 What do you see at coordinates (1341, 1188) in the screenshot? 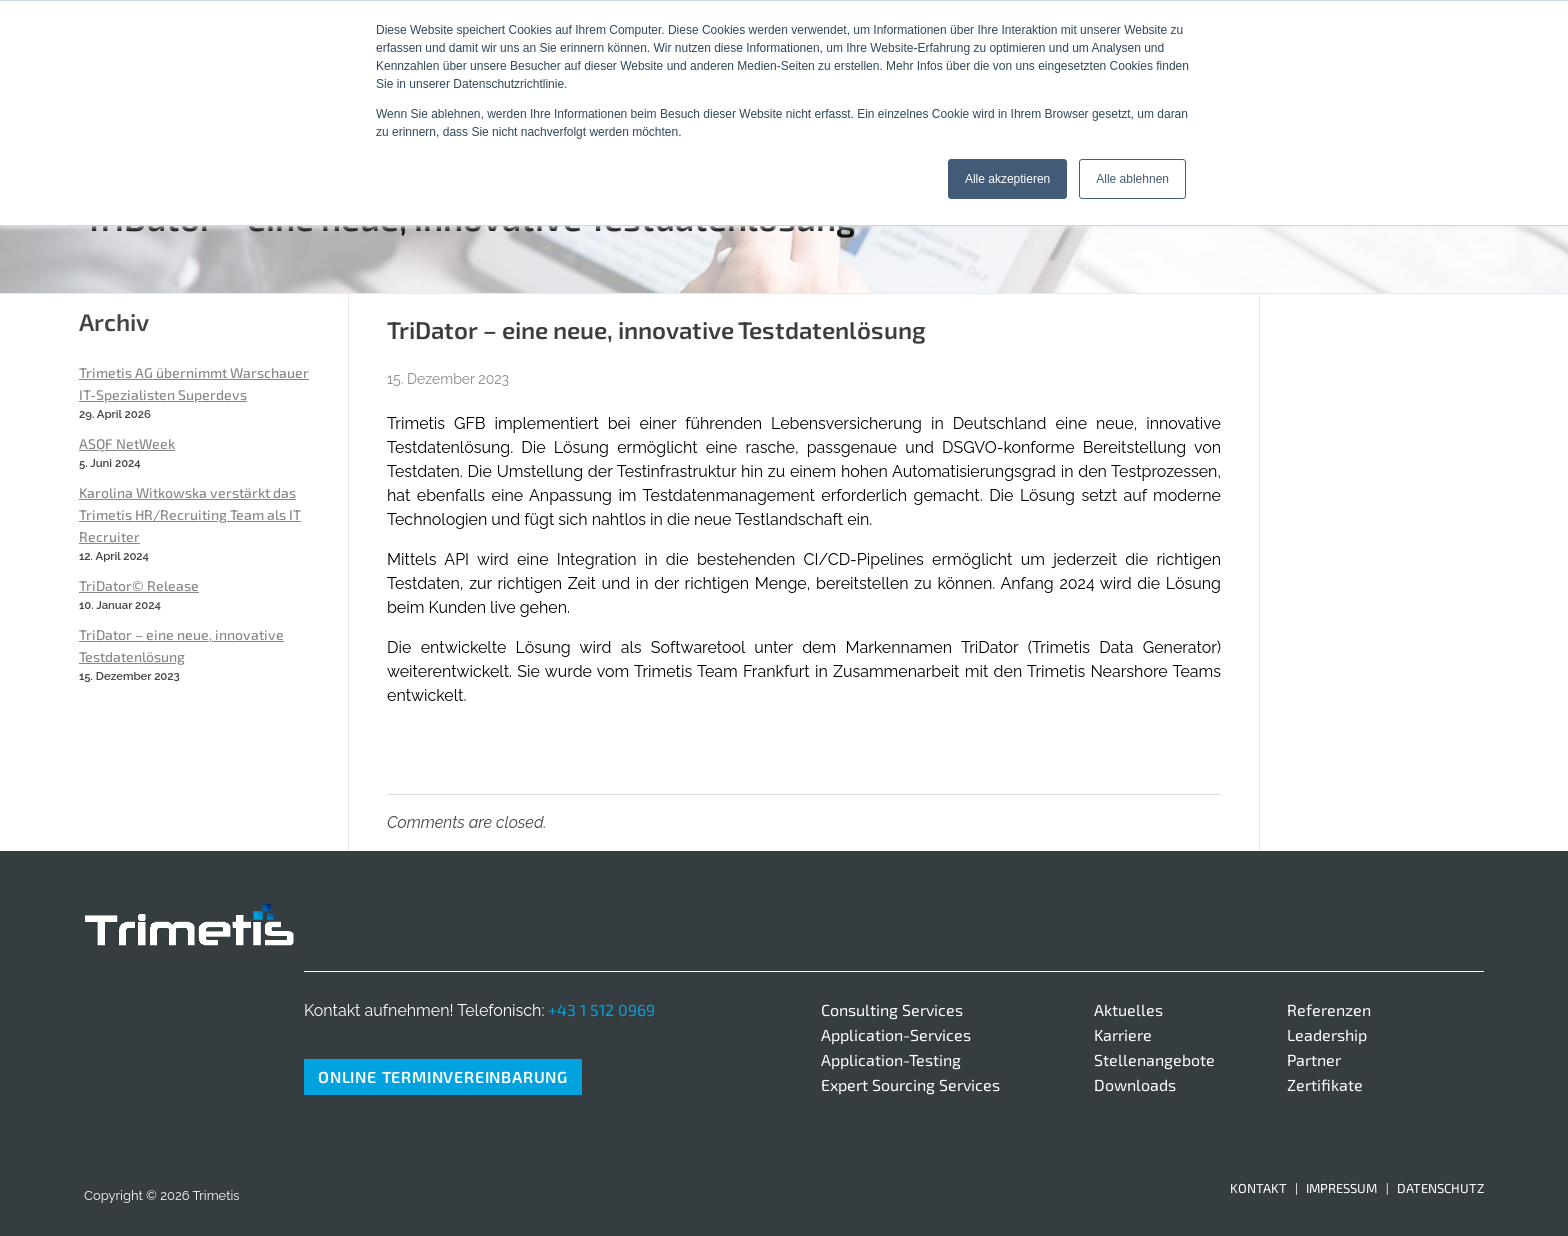
I see `Impressum` at bounding box center [1341, 1188].